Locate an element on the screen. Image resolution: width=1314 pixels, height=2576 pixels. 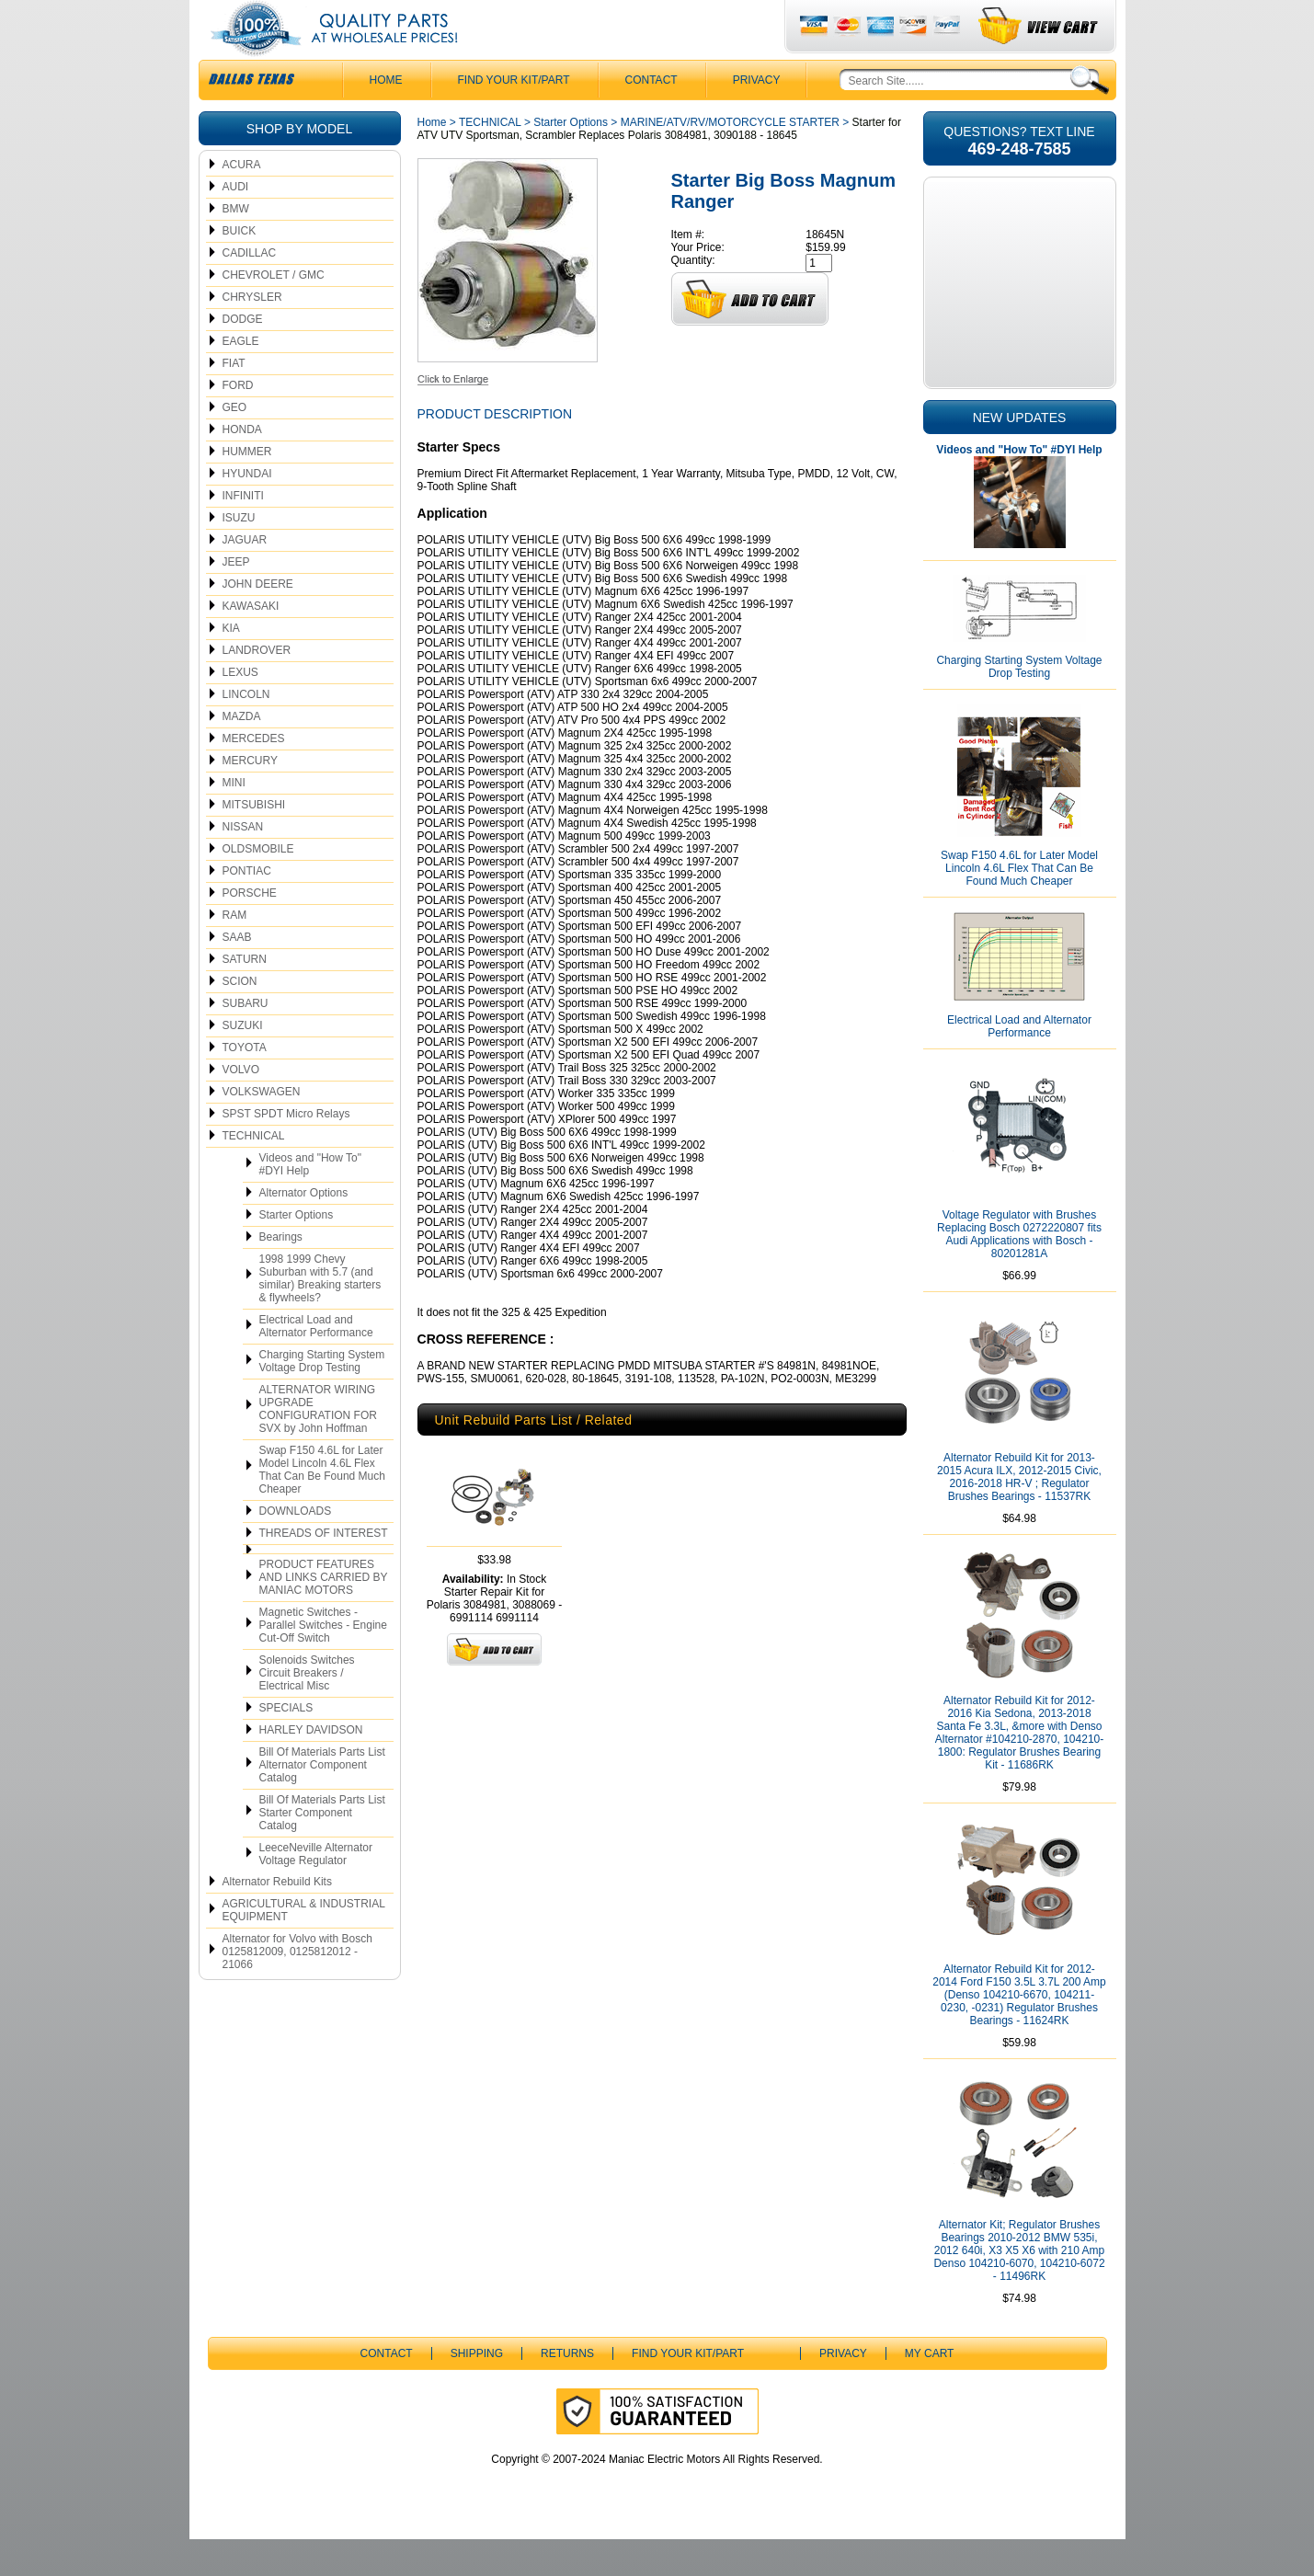
Solenoids Switches Circuit Breakers / Electrical Misc is located at coordinates (307, 1709).